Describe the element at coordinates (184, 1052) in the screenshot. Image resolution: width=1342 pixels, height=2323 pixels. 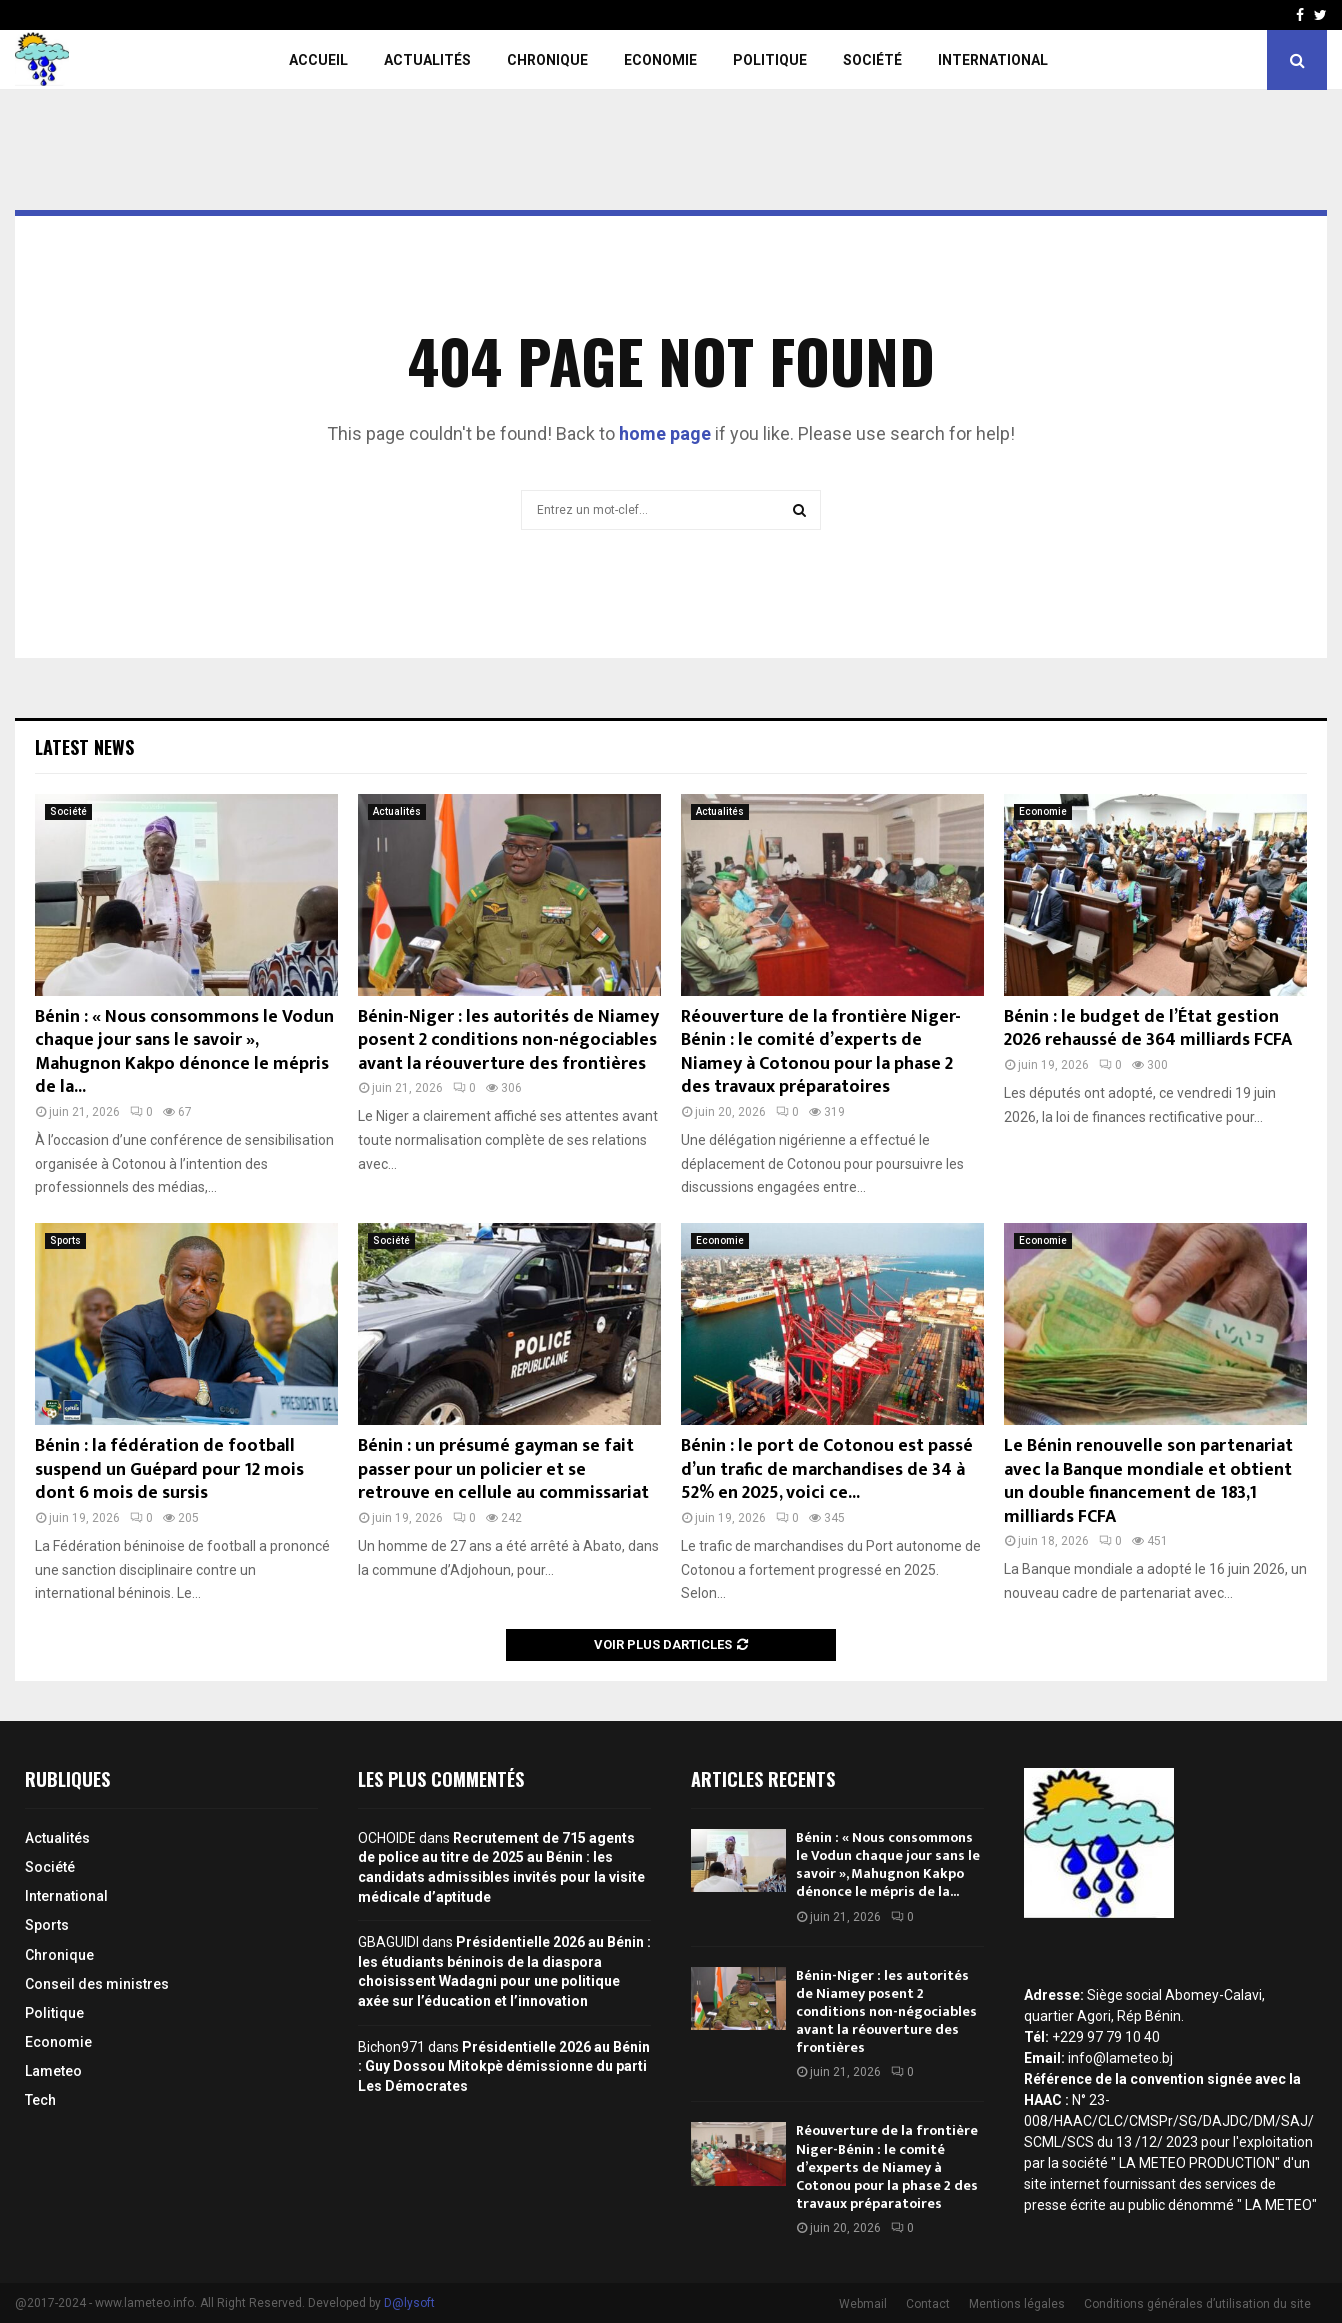
I see `Bénin : « Nous consommons le Vodun chaque jour sans le savoir », Mahugnon Kakpo dénonce le mépris de la...` at that location.